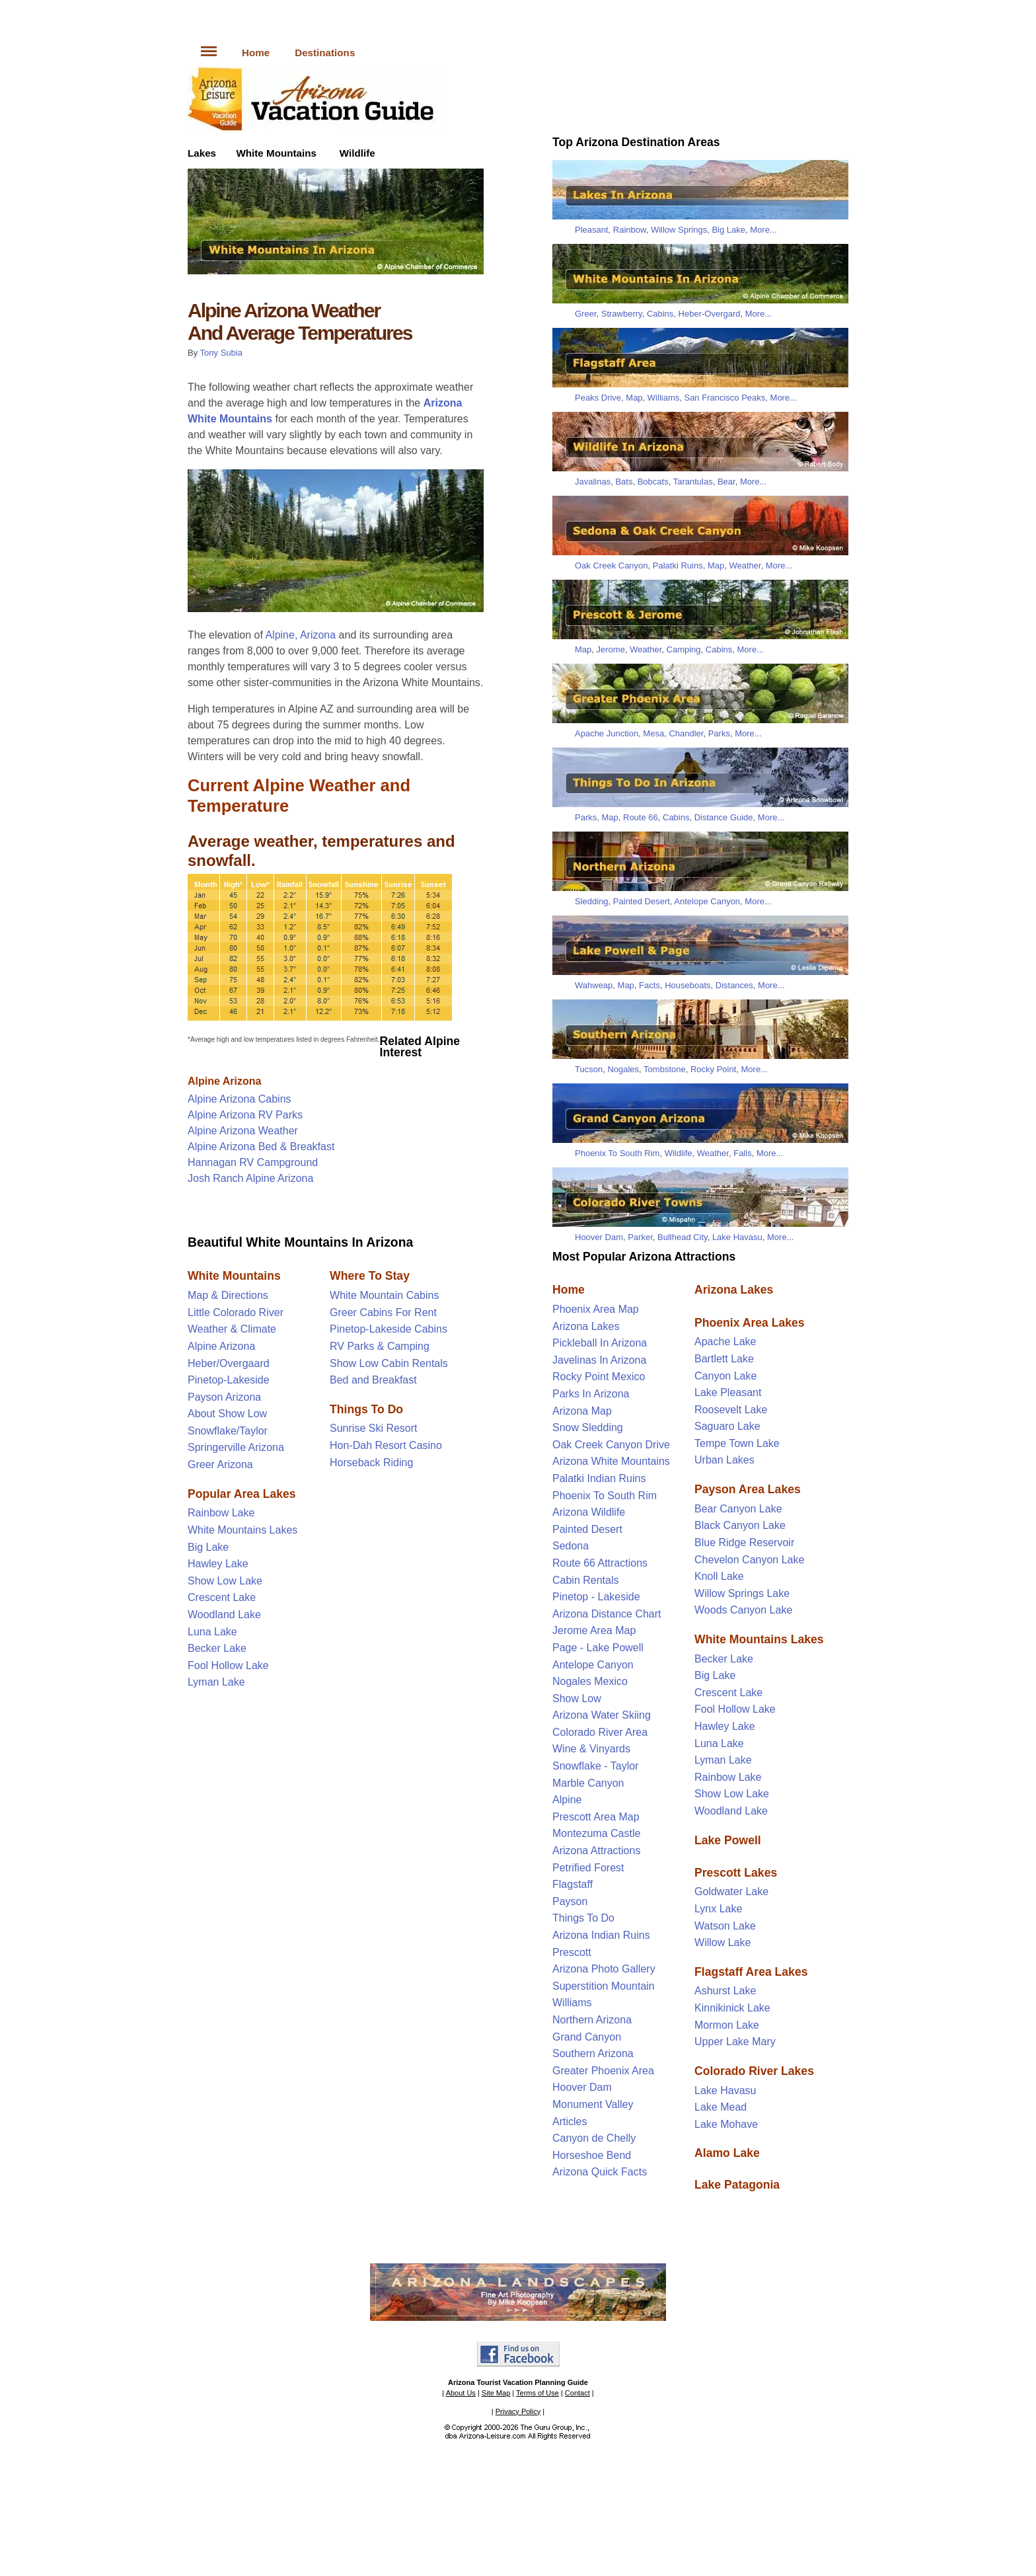 The width and height of the screenshot is (1036, 2576). What do you see at coordinates (537, 2393) in the screenshot?
I see `Terms of Use` at bounding box center [537, 2393].